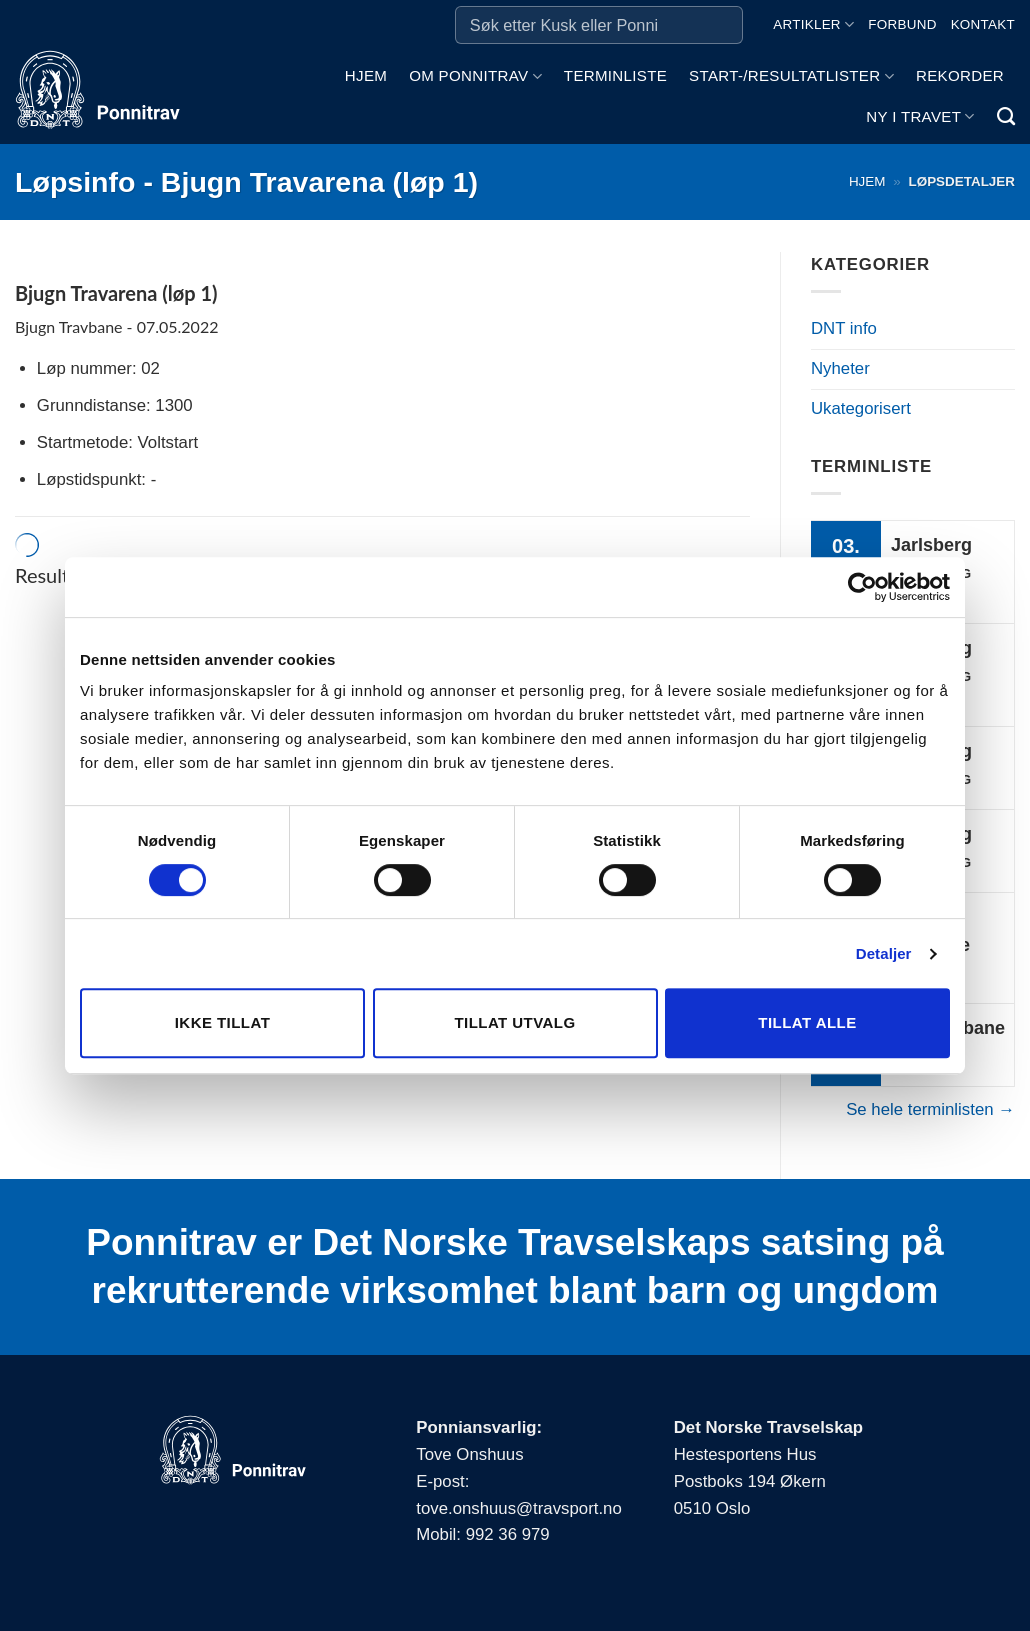  I want to click on Ikke tillat, so click(223, 1022).